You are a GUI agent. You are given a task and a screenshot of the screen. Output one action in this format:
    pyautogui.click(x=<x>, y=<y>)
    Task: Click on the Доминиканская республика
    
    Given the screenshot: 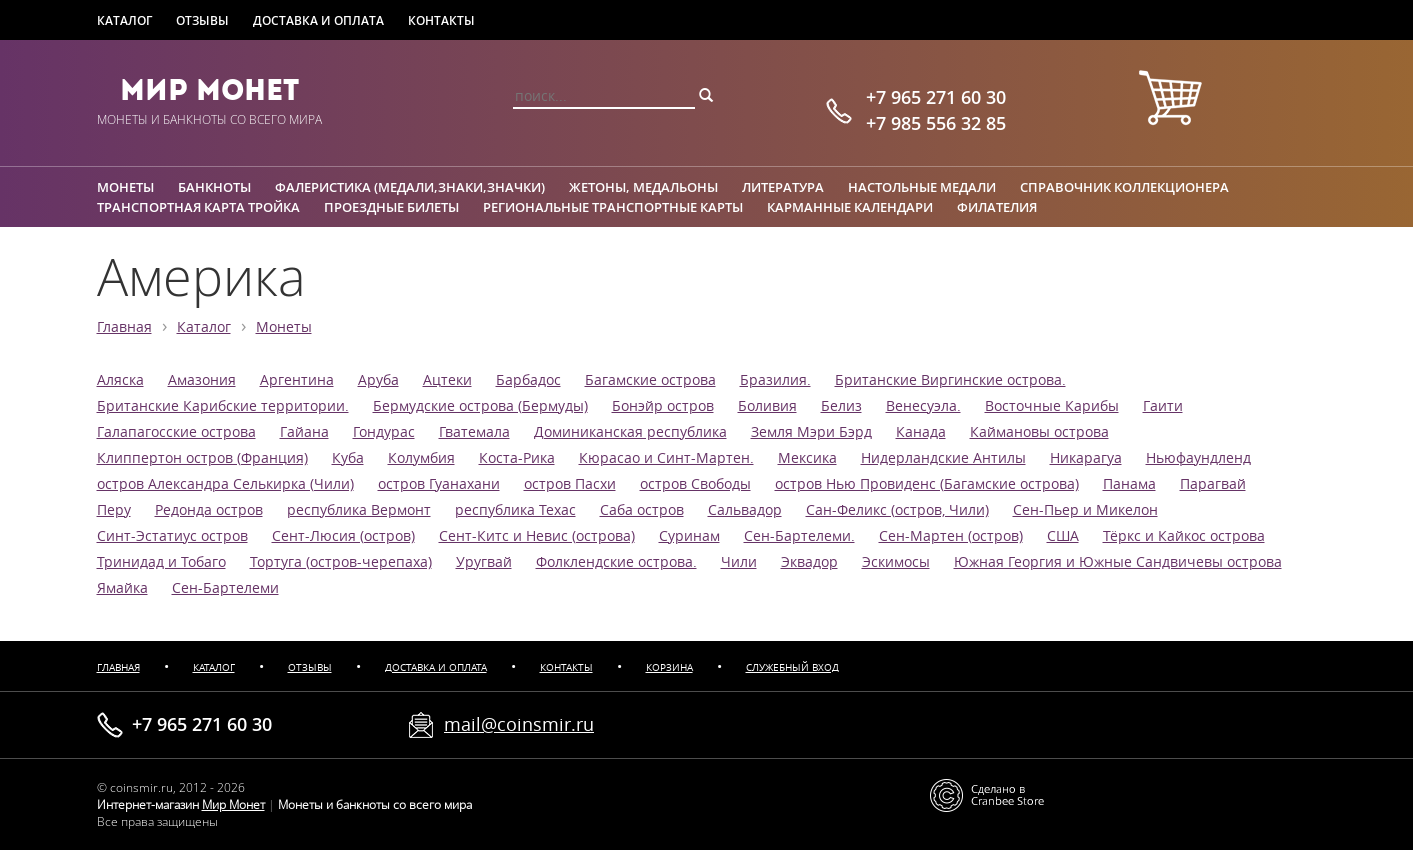 What is the action you would take?
    pyautogui.click(x=630, y=432)
    